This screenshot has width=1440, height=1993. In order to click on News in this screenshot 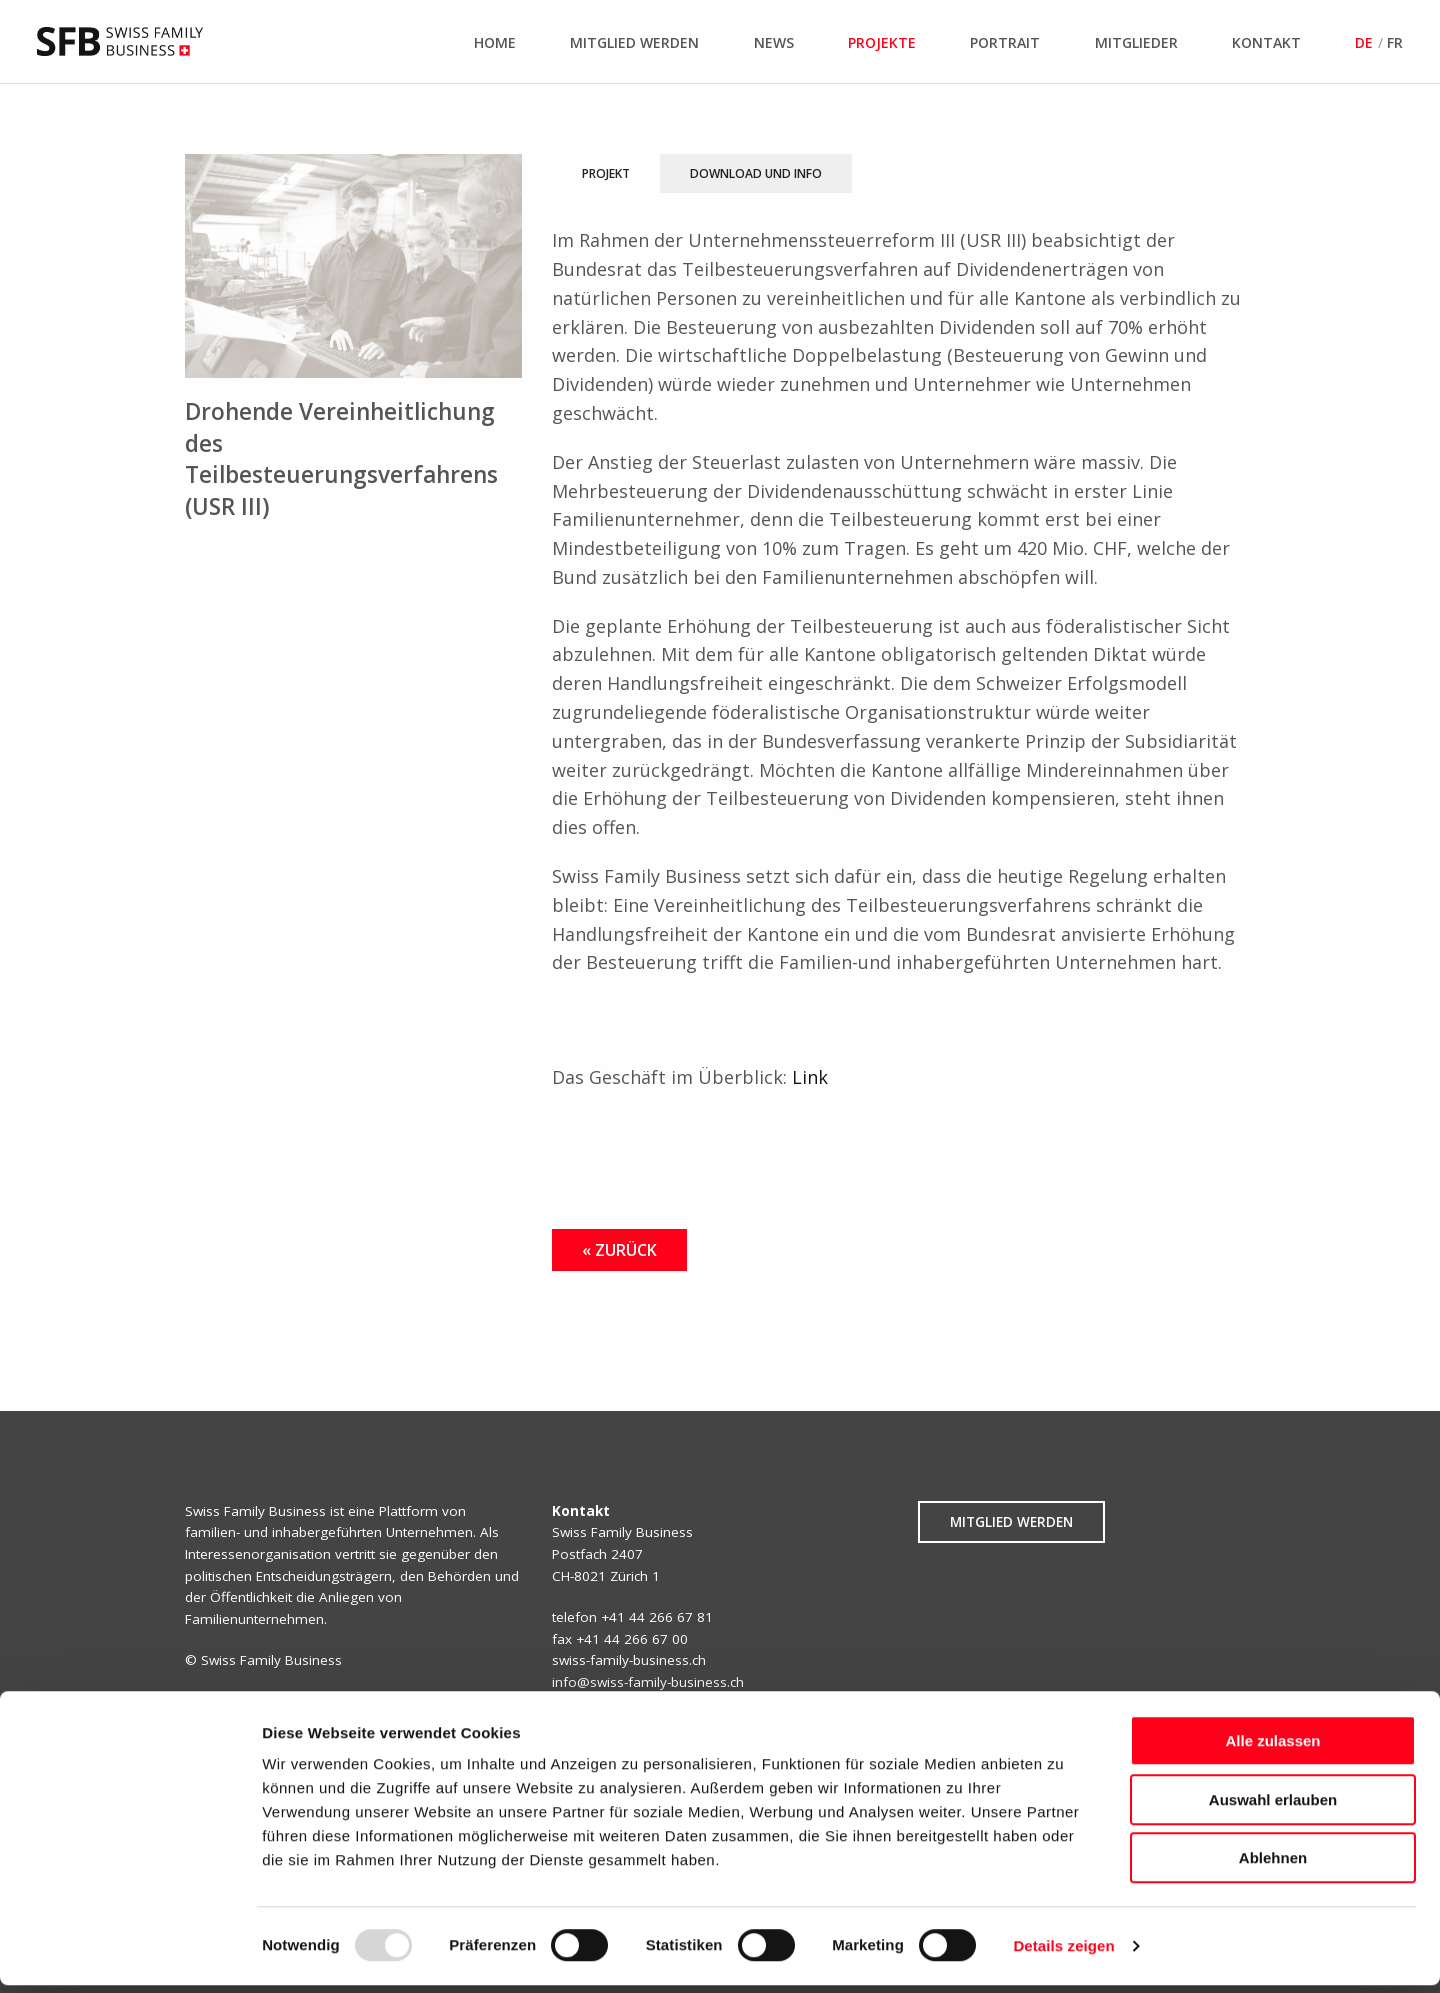, I will do `click(774, 42)`.